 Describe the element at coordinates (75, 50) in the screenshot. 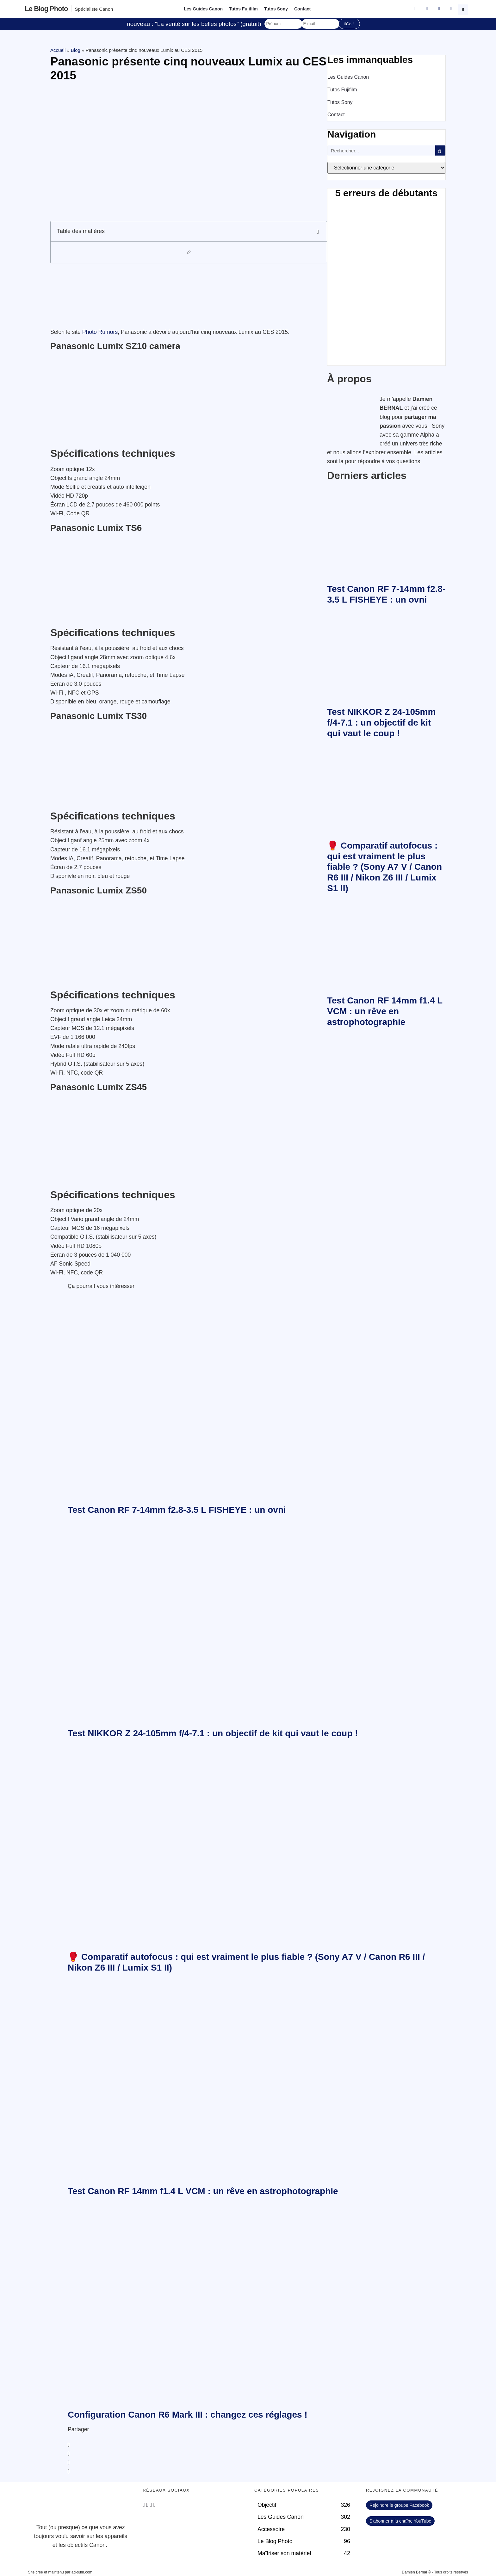

I see `Blog` at that location.